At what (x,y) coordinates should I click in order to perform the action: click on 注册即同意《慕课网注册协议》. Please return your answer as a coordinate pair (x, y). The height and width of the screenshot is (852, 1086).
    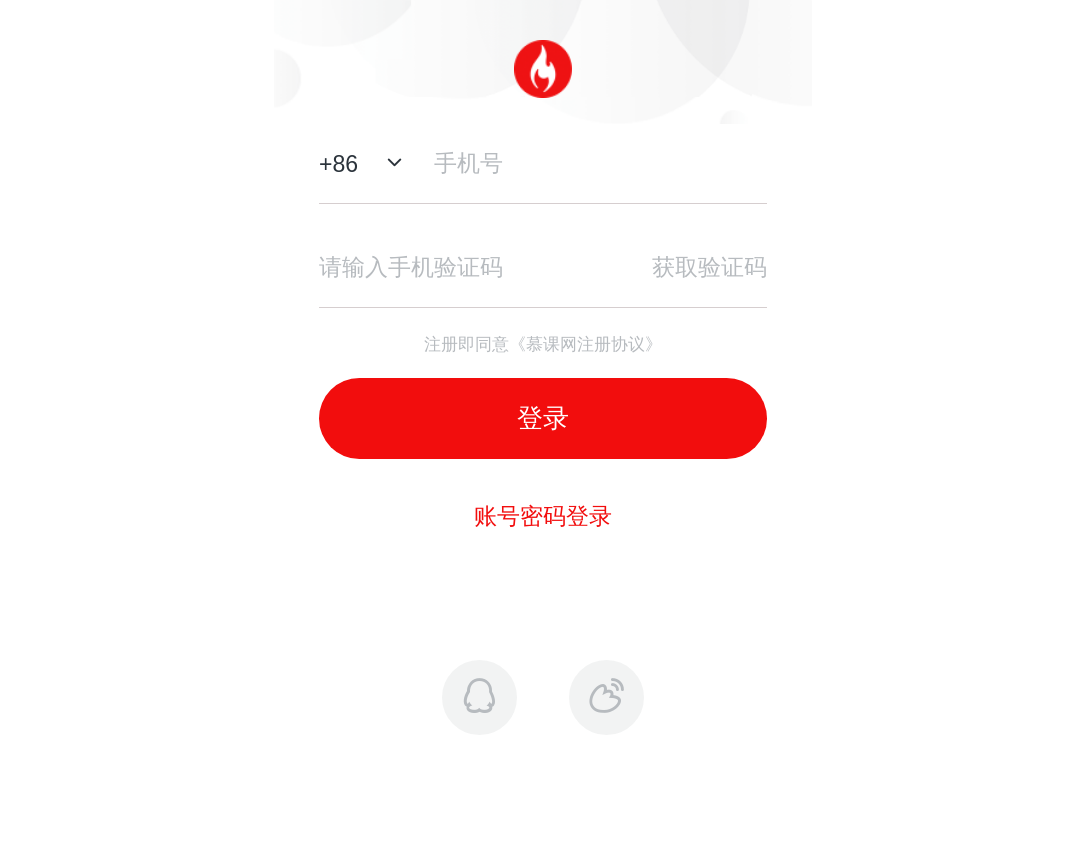
    Looking at the image, I should click on (543, 344).